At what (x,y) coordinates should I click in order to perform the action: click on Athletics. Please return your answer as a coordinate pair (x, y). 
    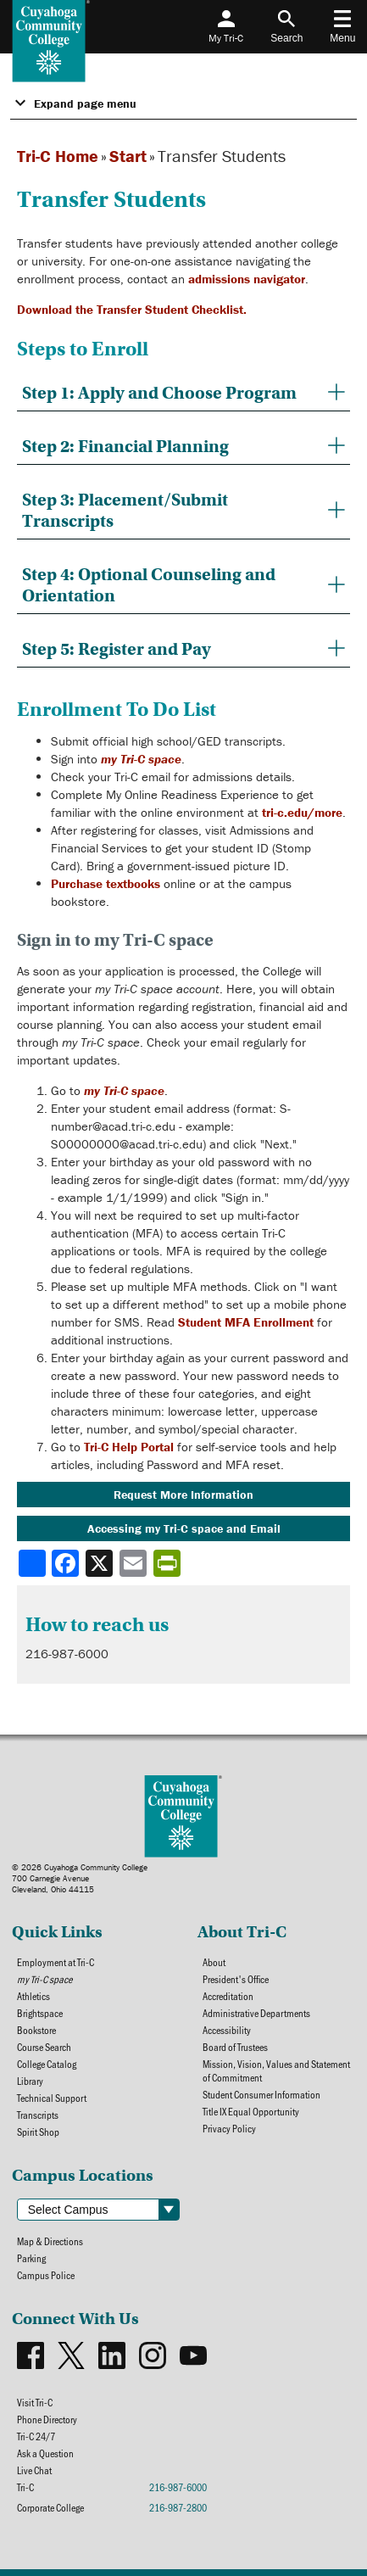
    Looking at the image, I should click on (33, 1996).